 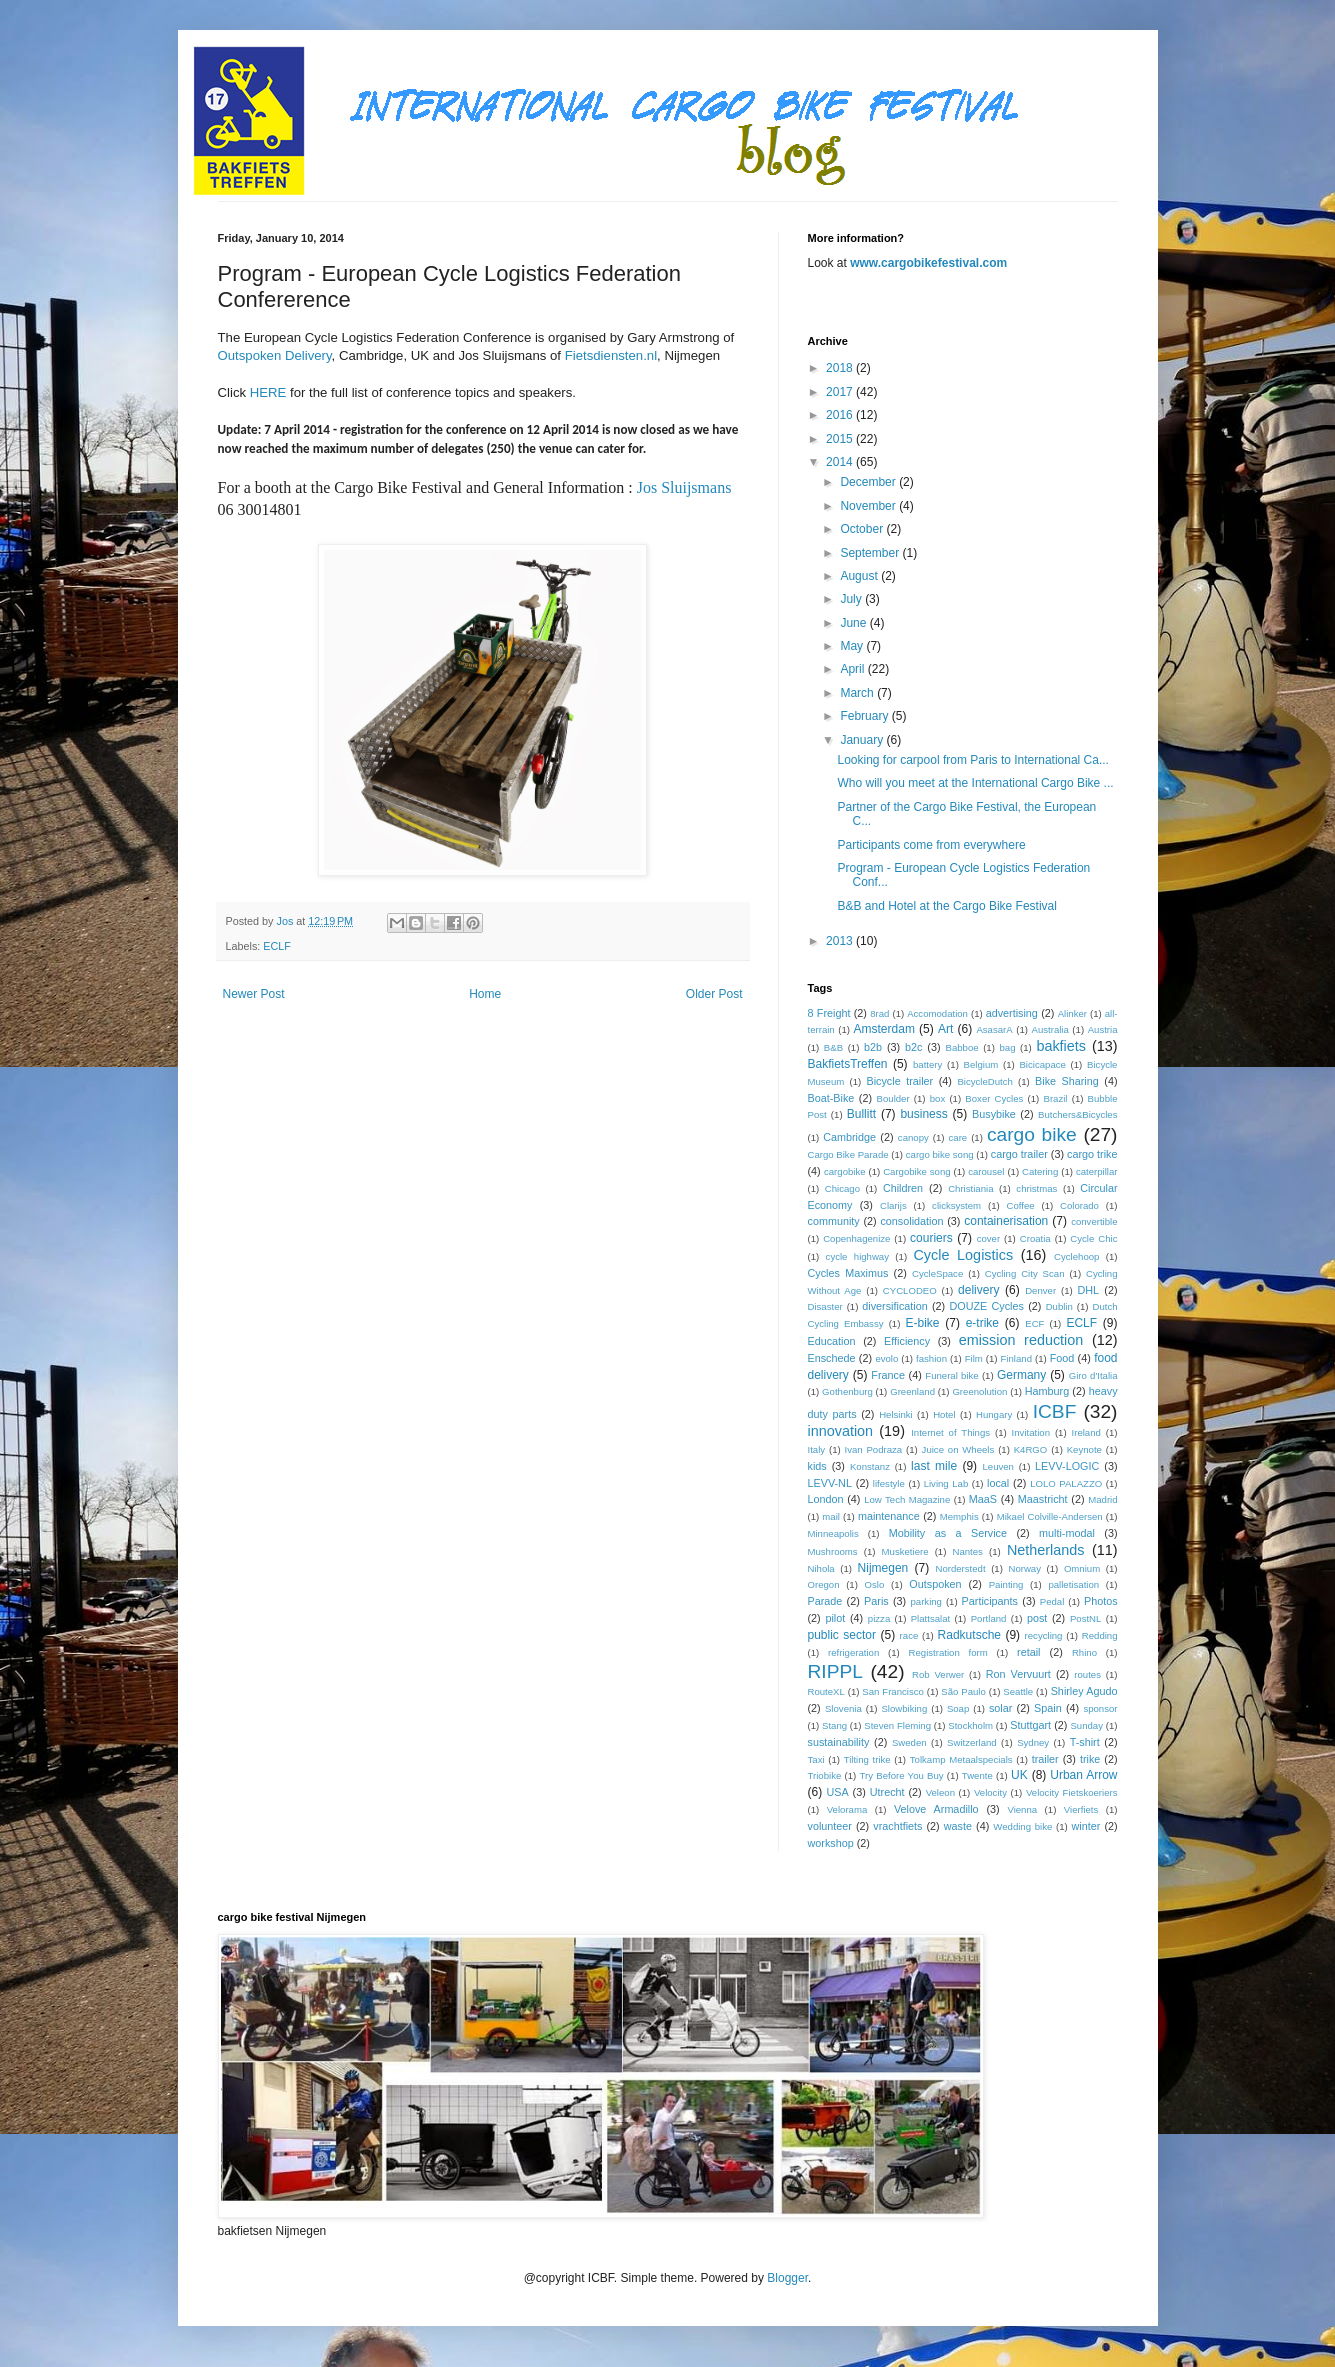 What do you see at coordinates (1093, 1375) in the screenshot?
I see `Giro d'Italia` at bounding box center [1093, 1375].